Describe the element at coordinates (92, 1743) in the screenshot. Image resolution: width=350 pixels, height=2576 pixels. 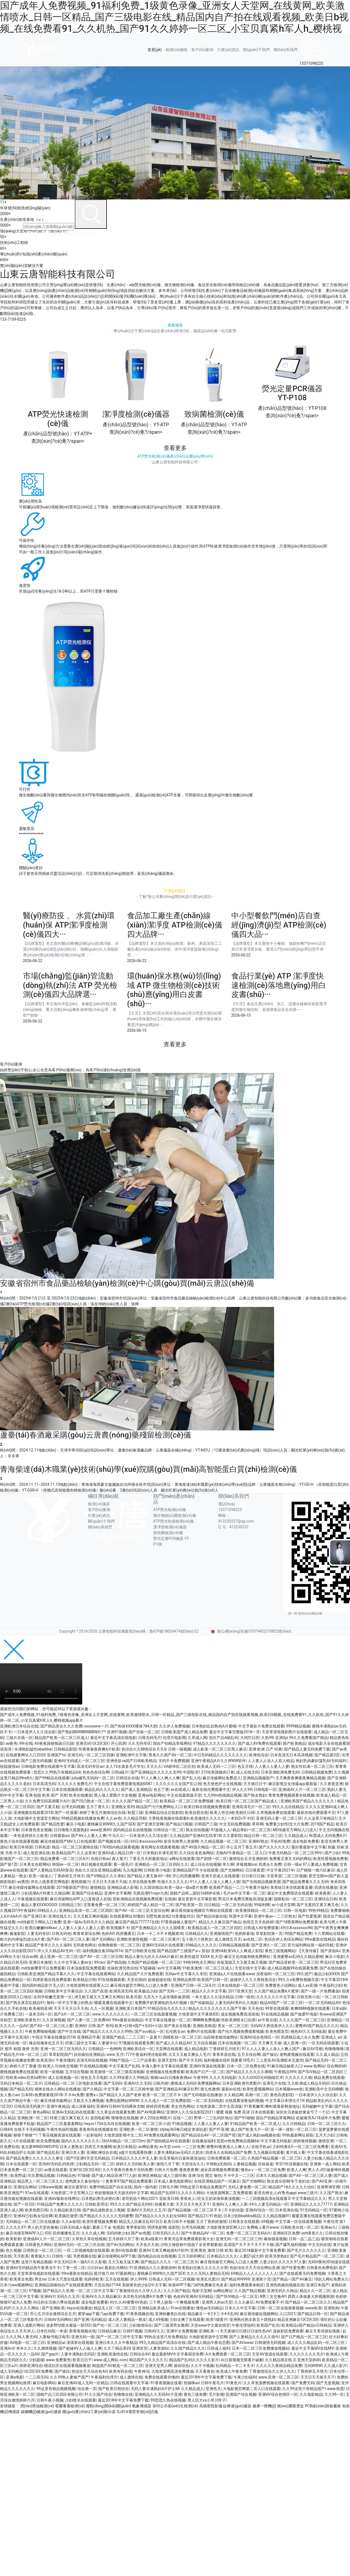
I see `亚洲无码1区2区3区` at that location.